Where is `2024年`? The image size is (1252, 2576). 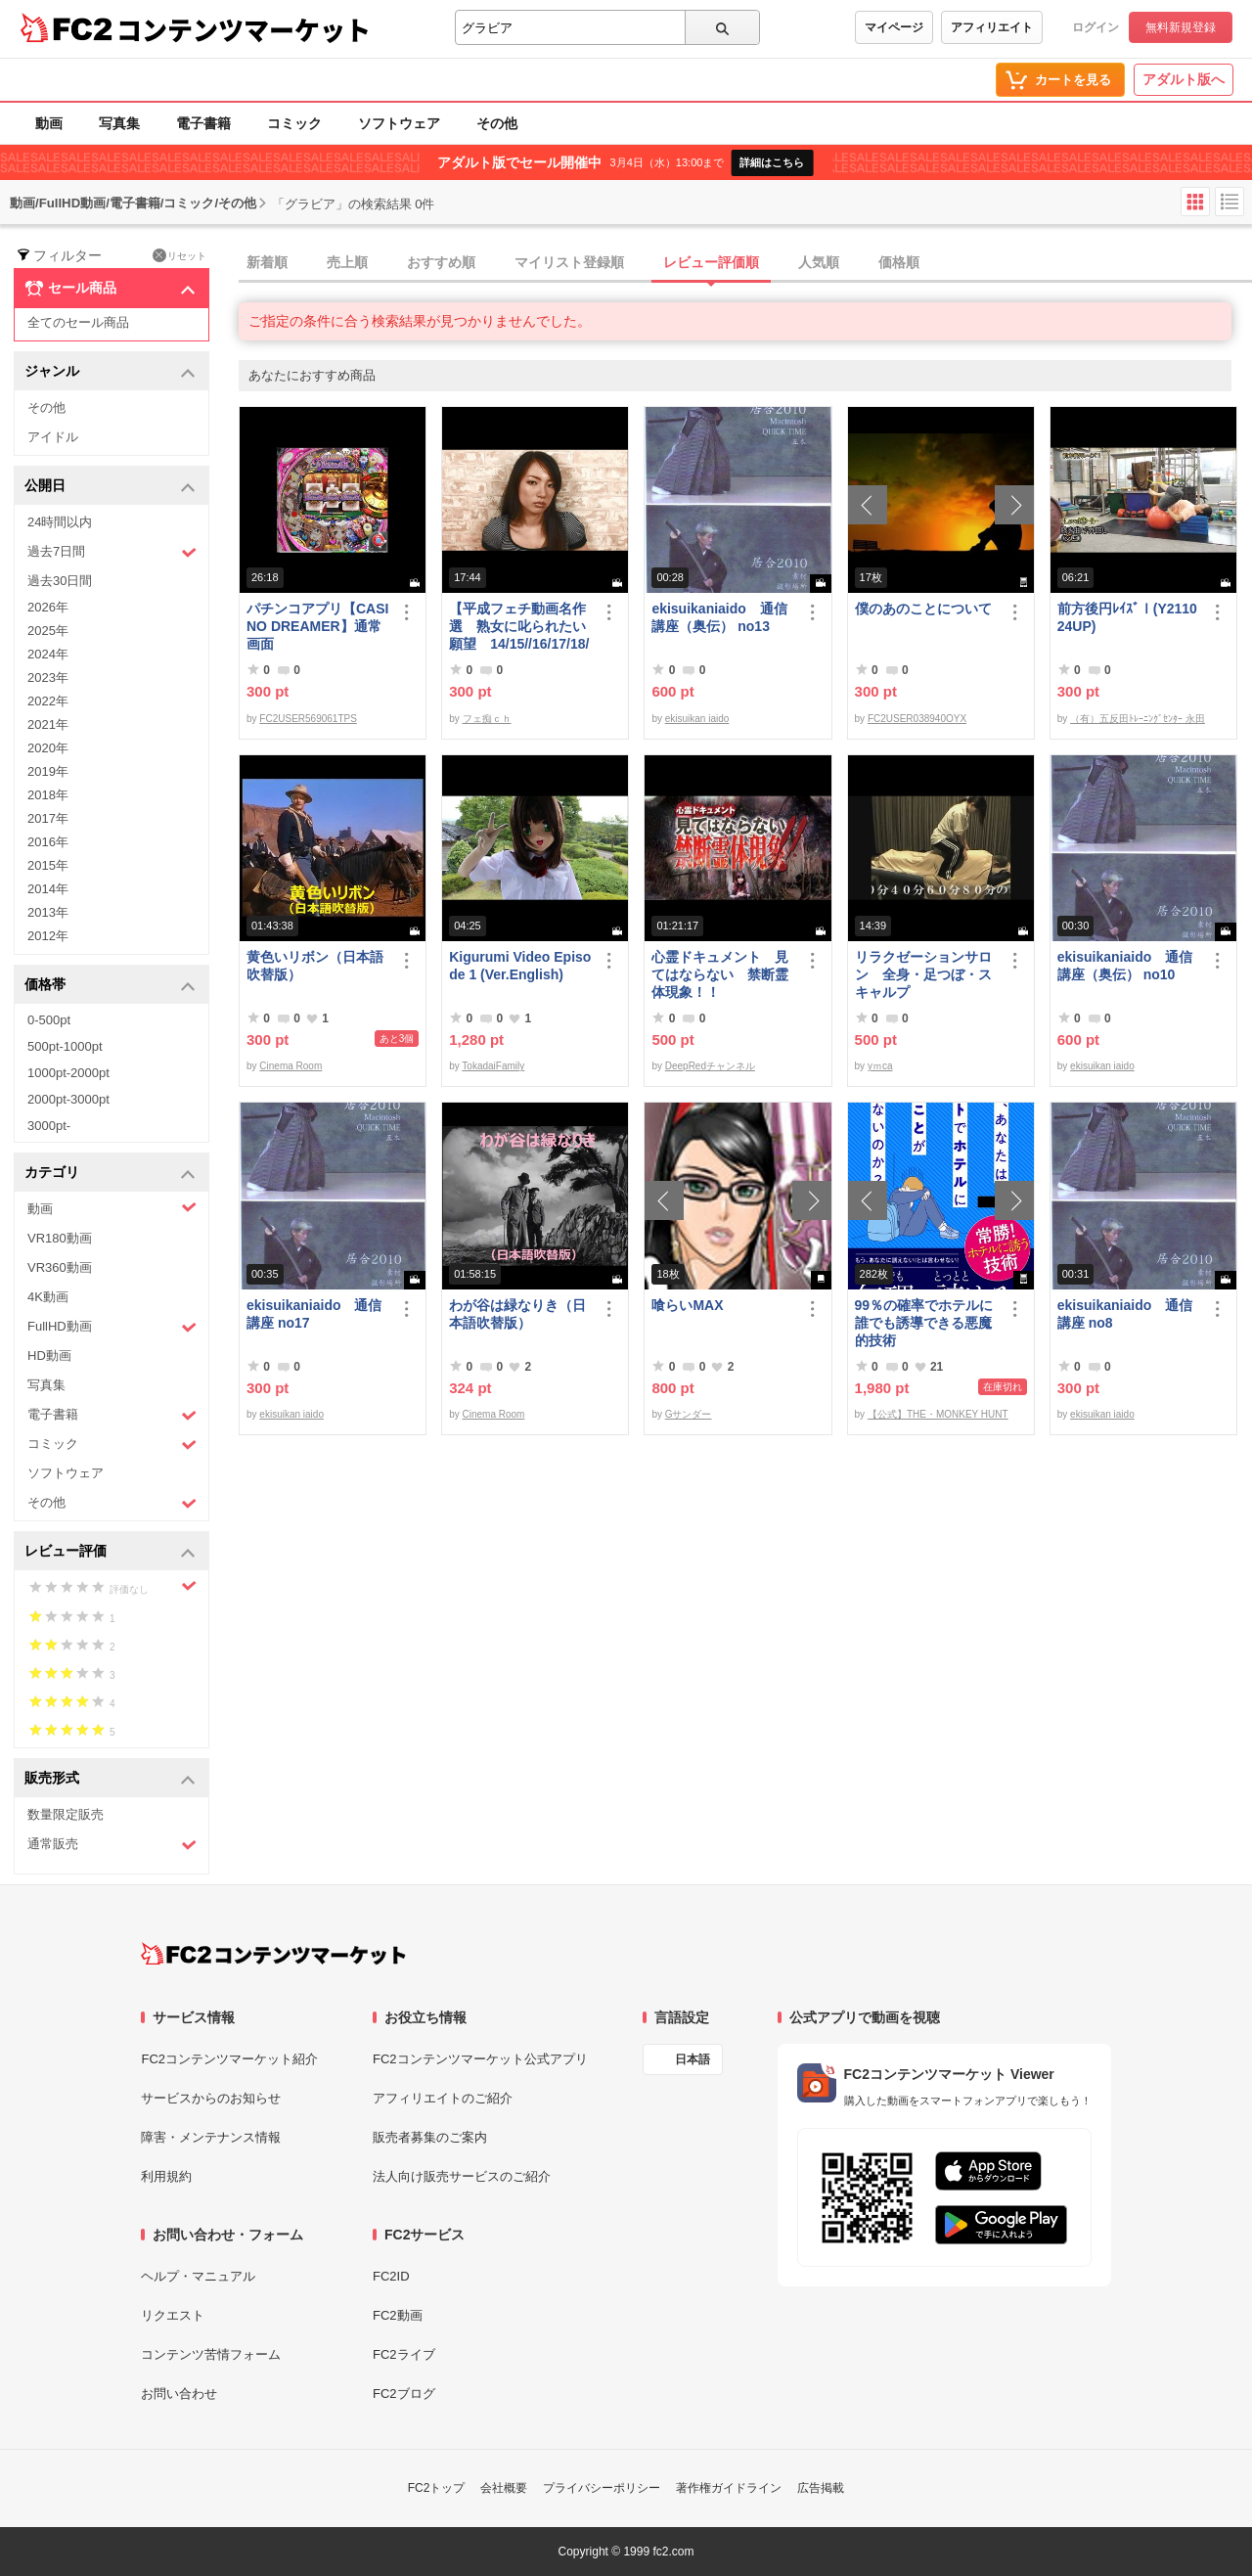
2024年 is located at coordinates (47, 654).